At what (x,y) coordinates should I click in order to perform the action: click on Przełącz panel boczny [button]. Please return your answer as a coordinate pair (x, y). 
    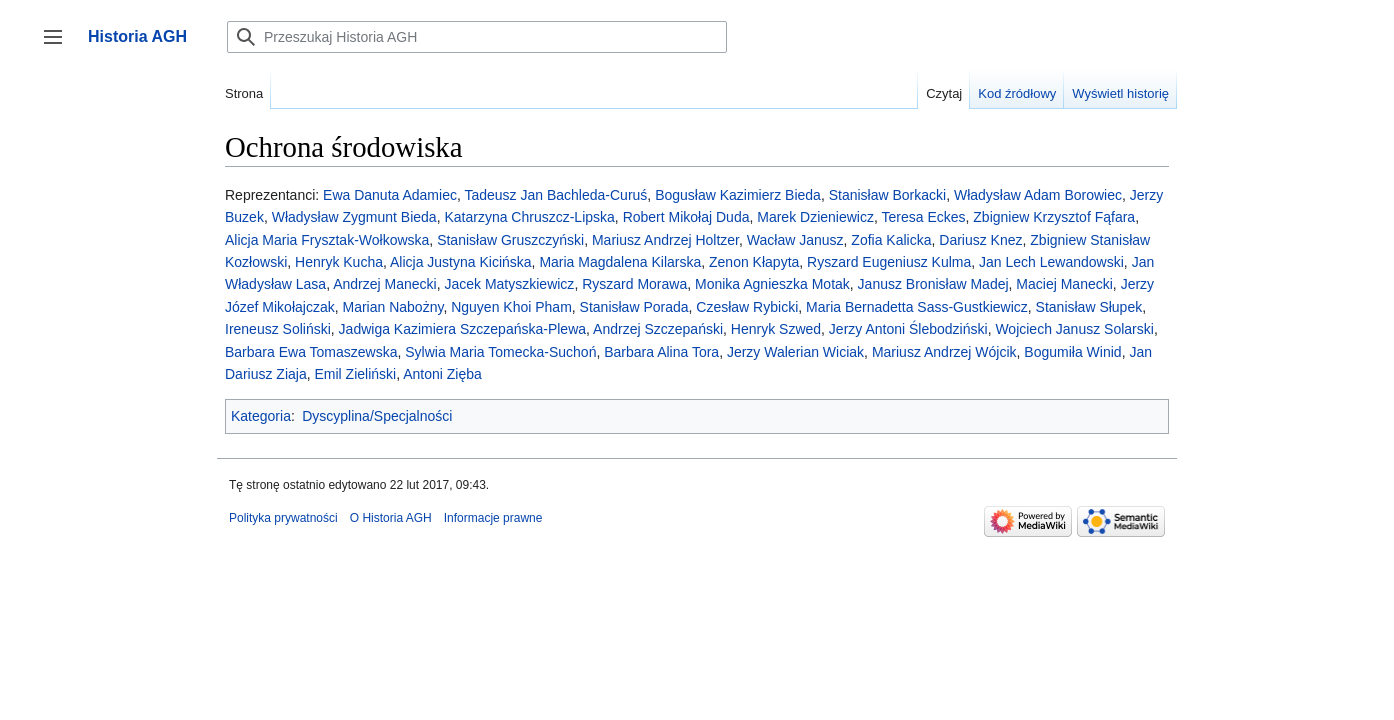
    Looking at the image, I should click on (59, 46).